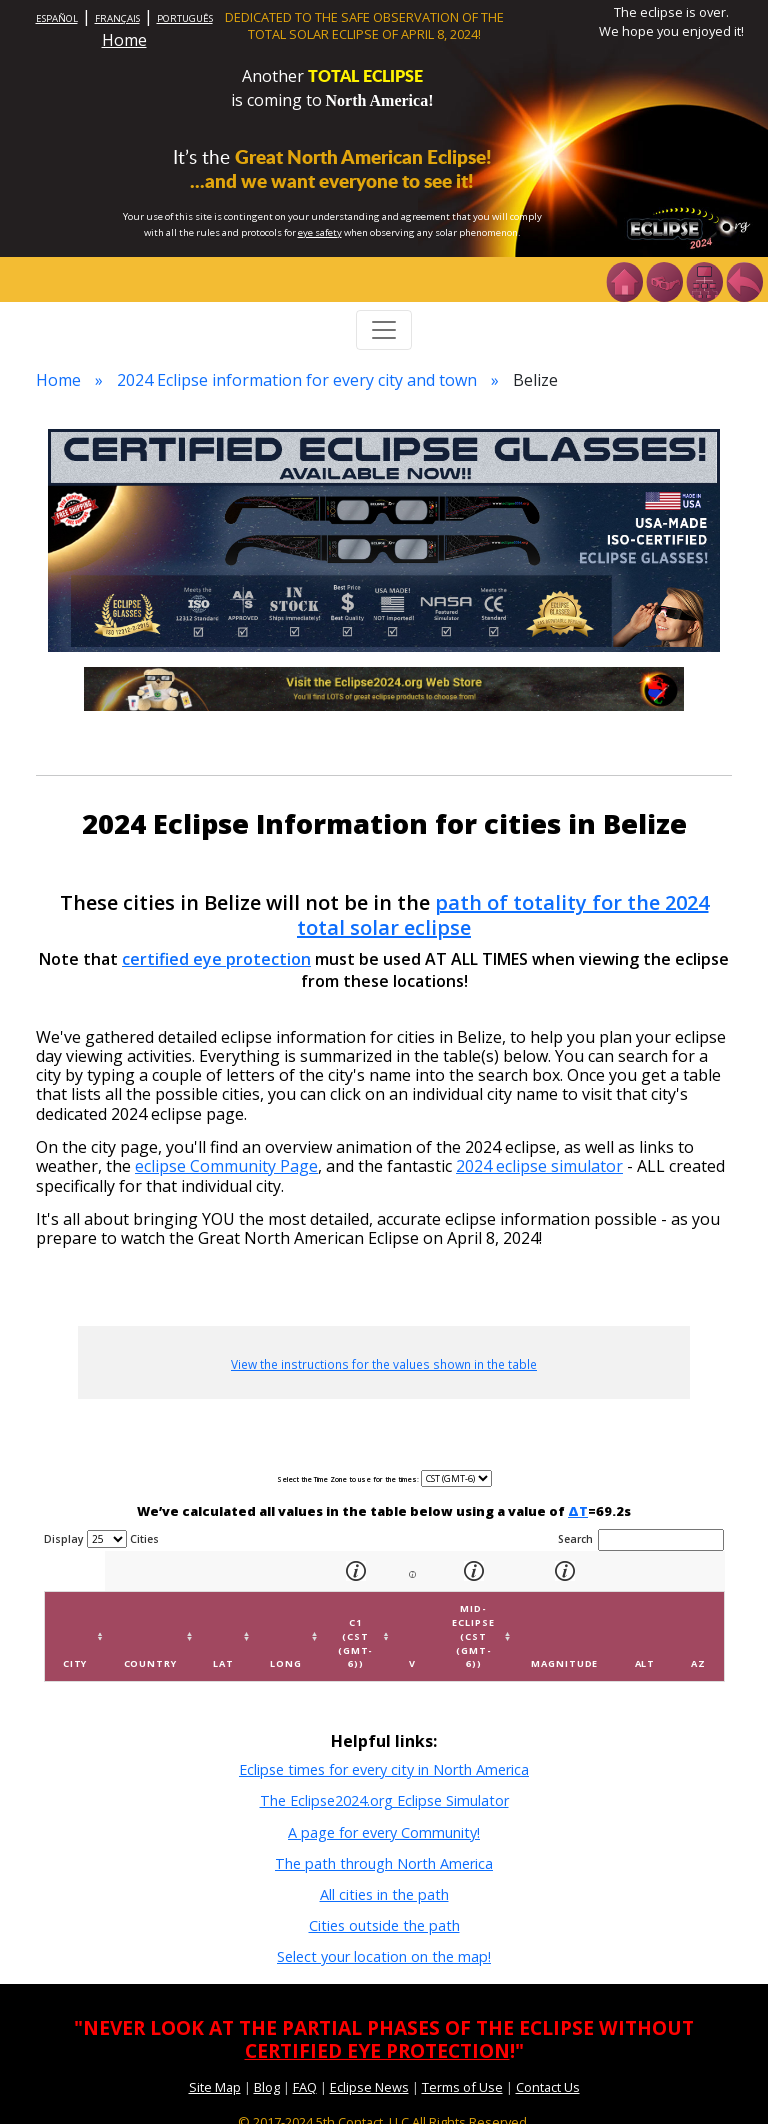 This screenshot has height=2124, width=768. Describe the element at coordinates (349, 1479) in the screenshot. I see `Select the Time Zone to use for the times:` at that location.